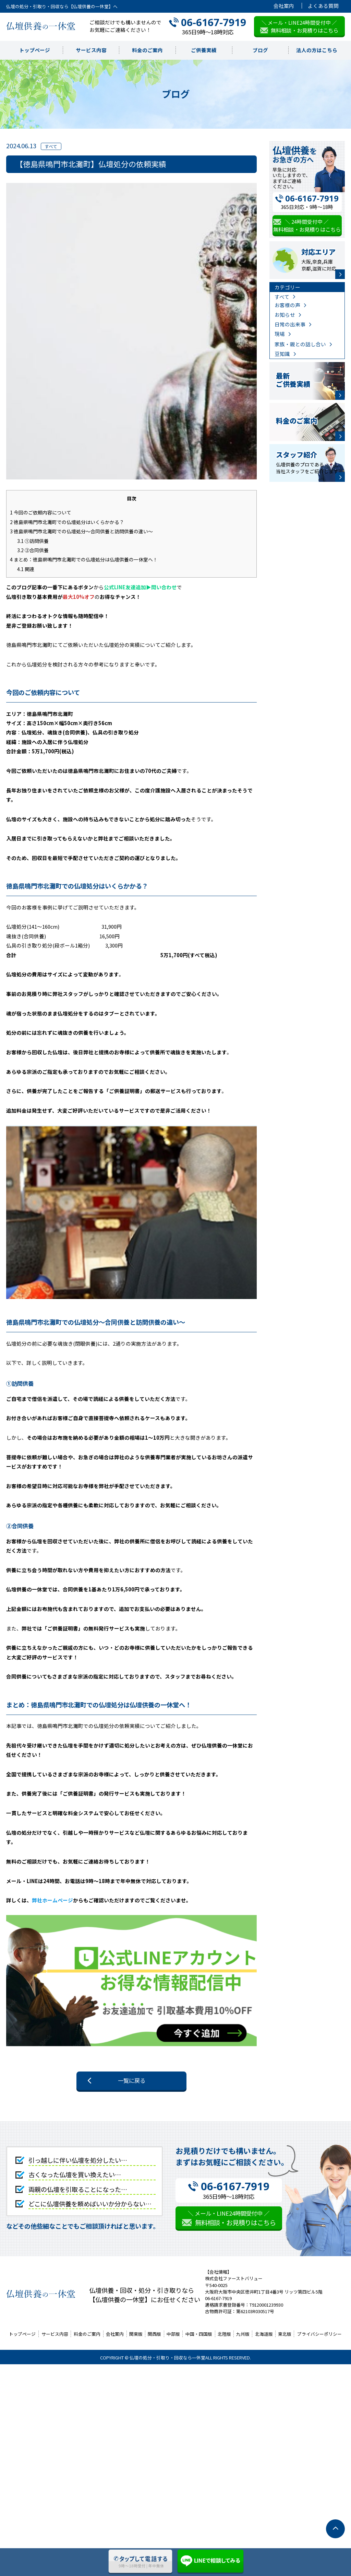  I want to click on 北海道版, so click(264, 2334).